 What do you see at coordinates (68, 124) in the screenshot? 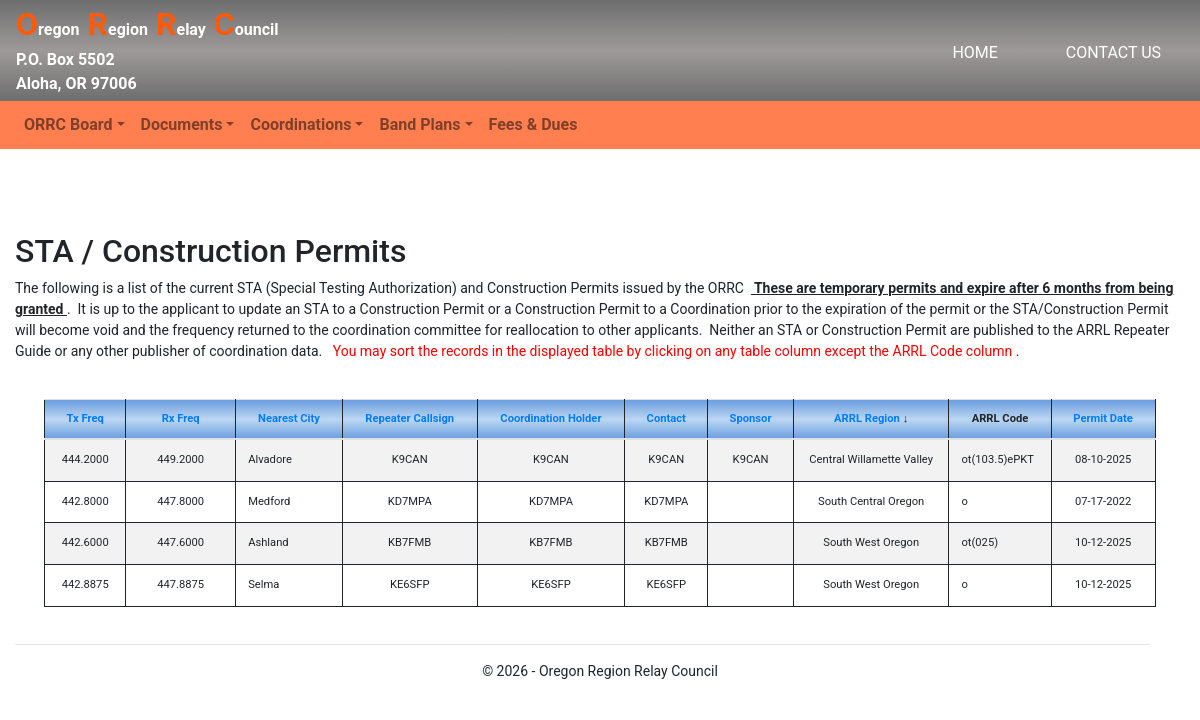
I see `ORRC Board` at bounding box center [68, 124].